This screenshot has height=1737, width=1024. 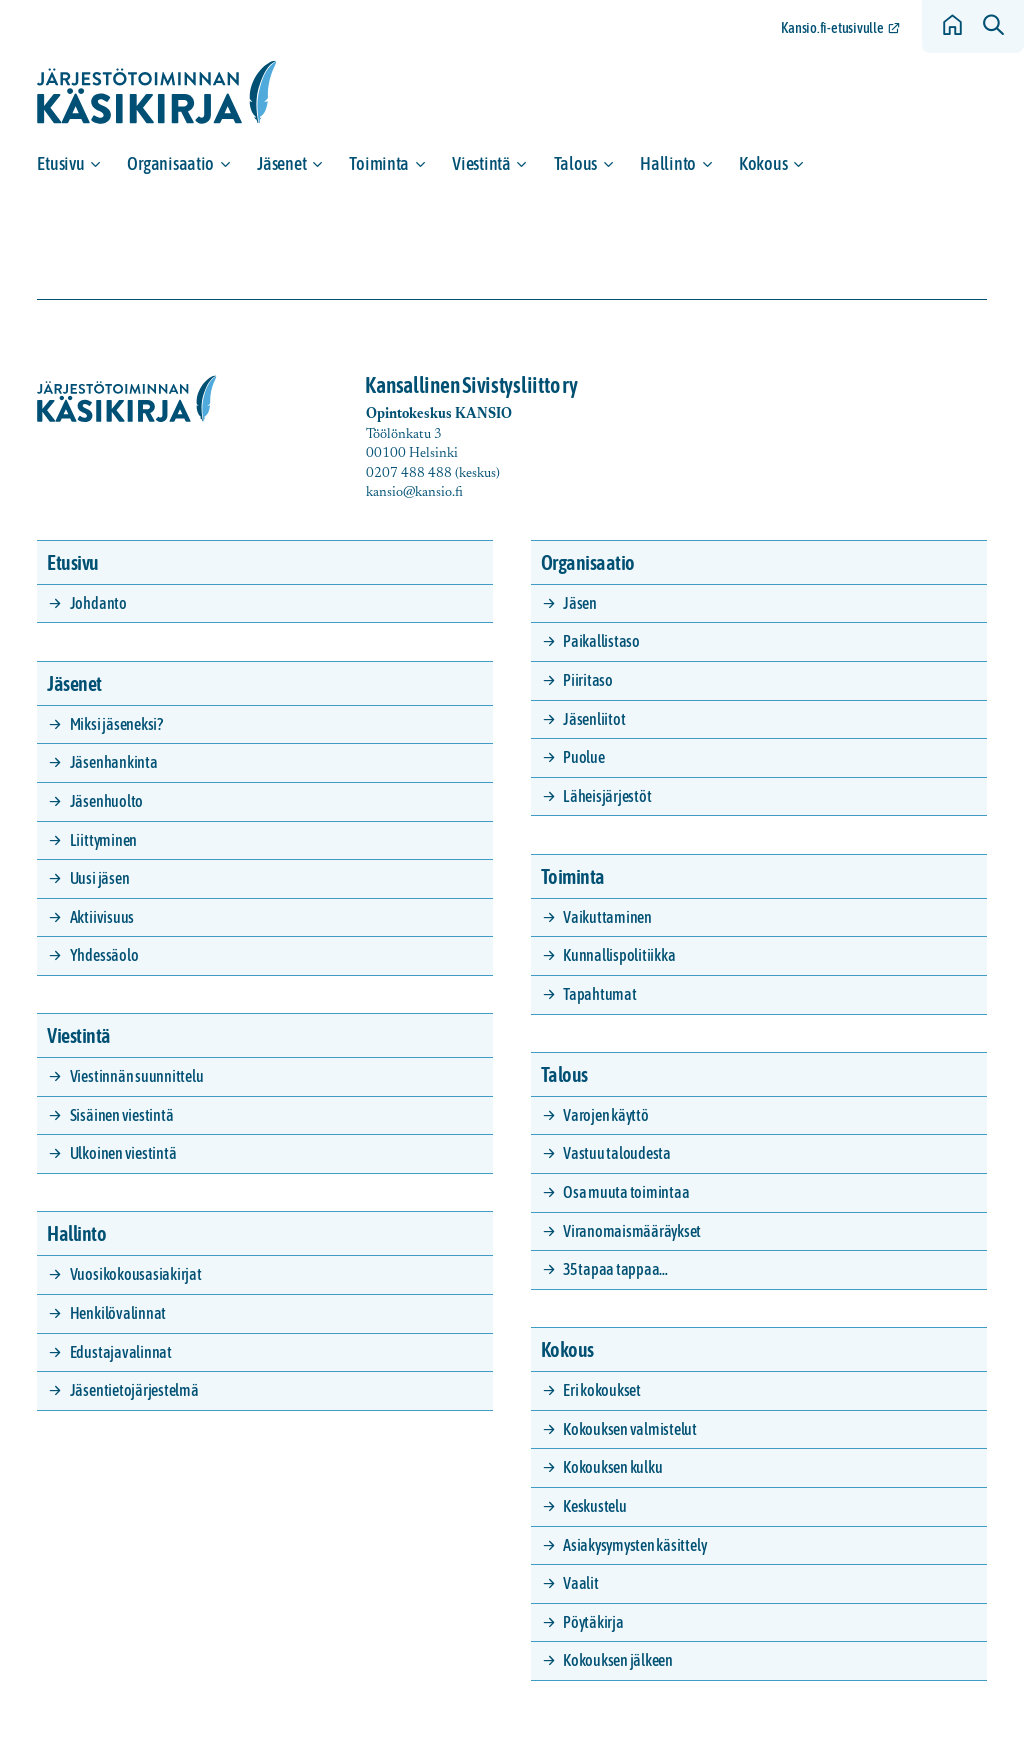 I want to click on Hallinto, so click(x=668, y=163).